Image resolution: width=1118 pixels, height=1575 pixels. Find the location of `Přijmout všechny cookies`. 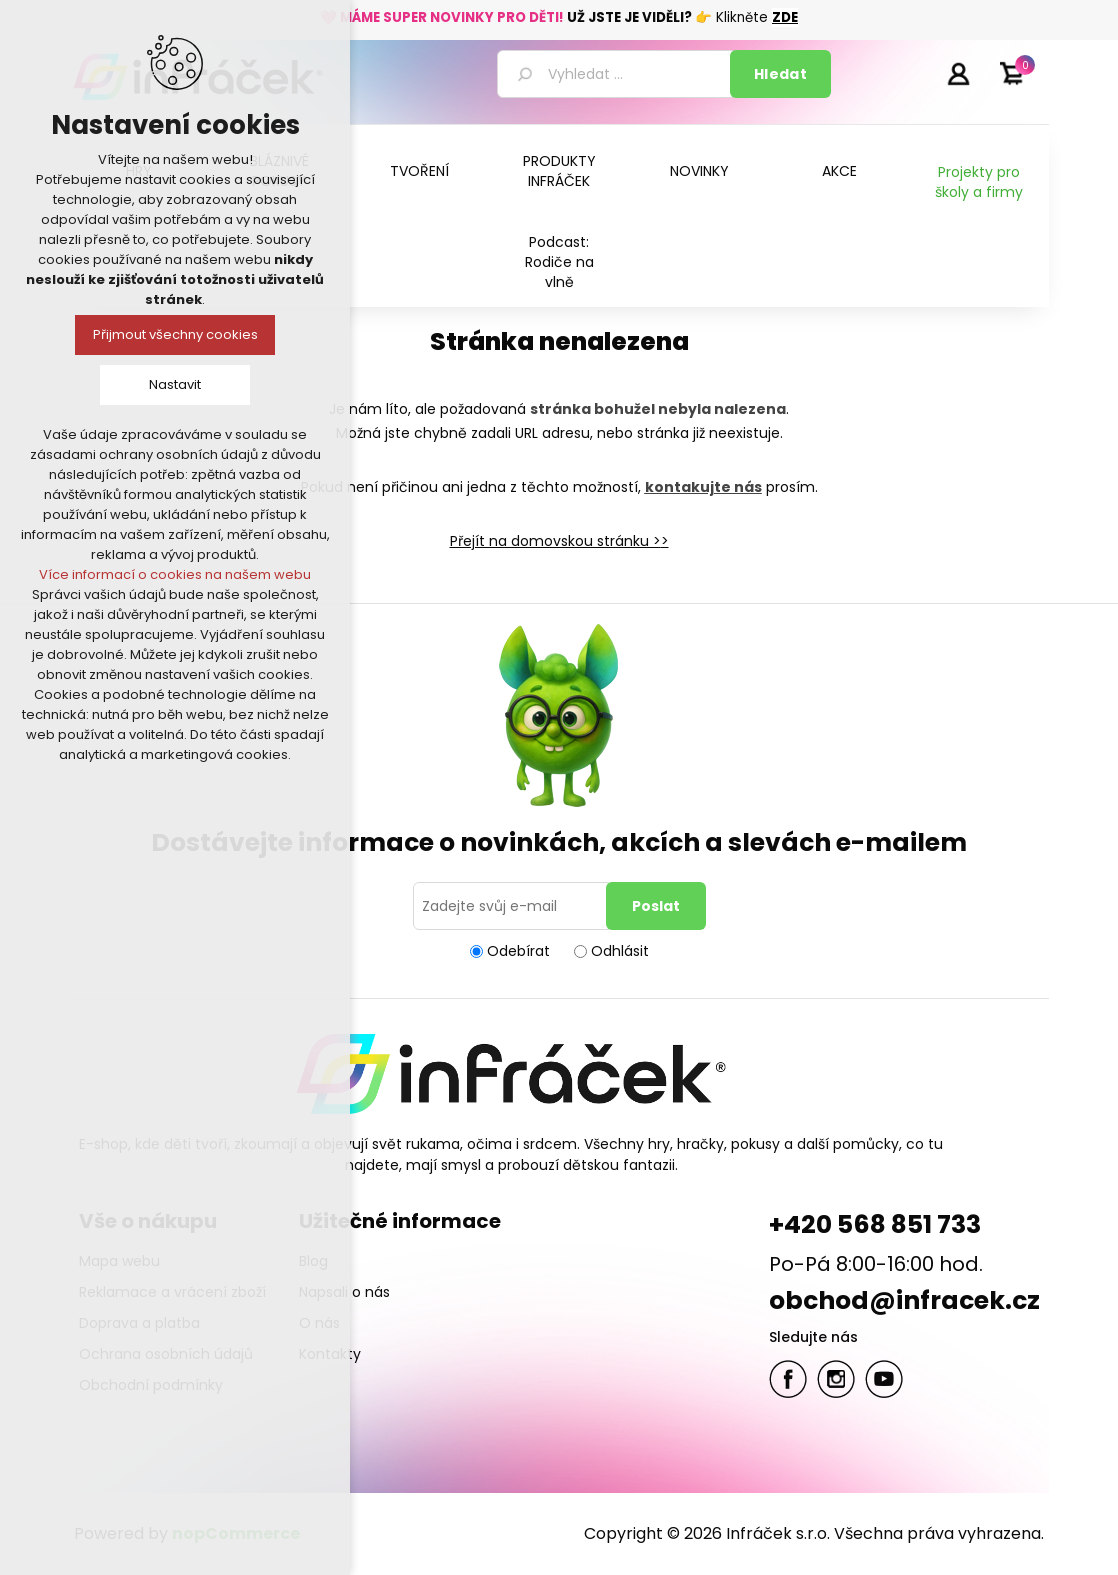

Přijmout všechny cookies is located at coordinates (175, 334).